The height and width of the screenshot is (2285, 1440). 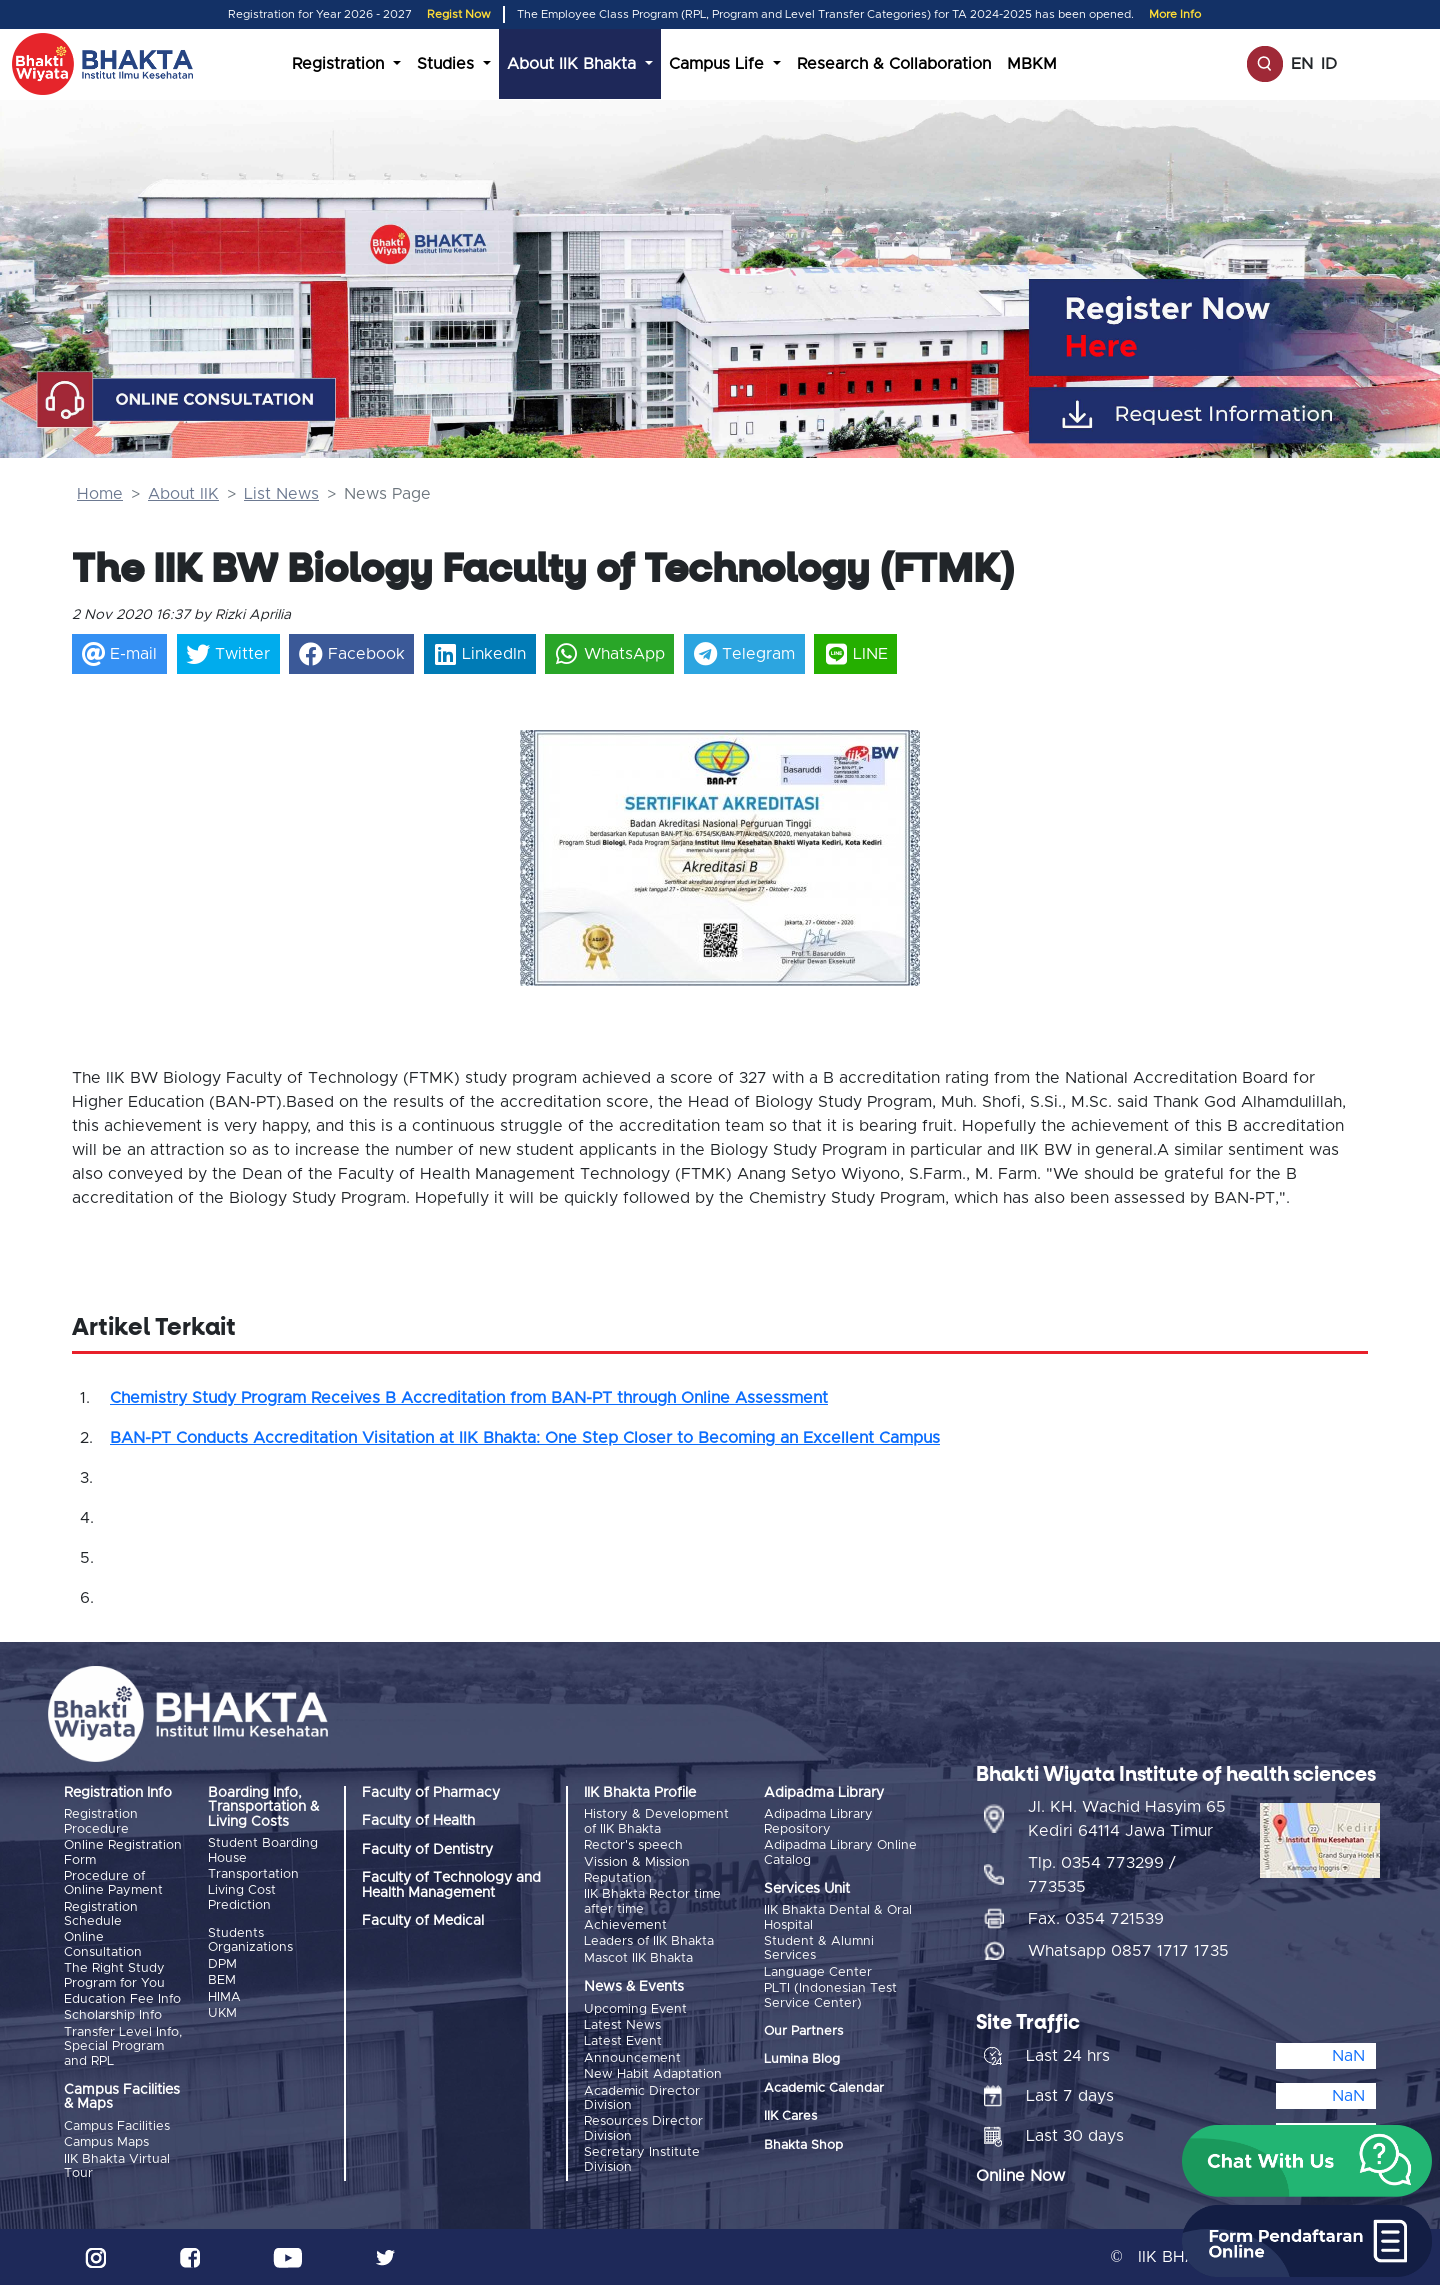 I want to click on Online Registration Form, so click(x=123, y=1852).